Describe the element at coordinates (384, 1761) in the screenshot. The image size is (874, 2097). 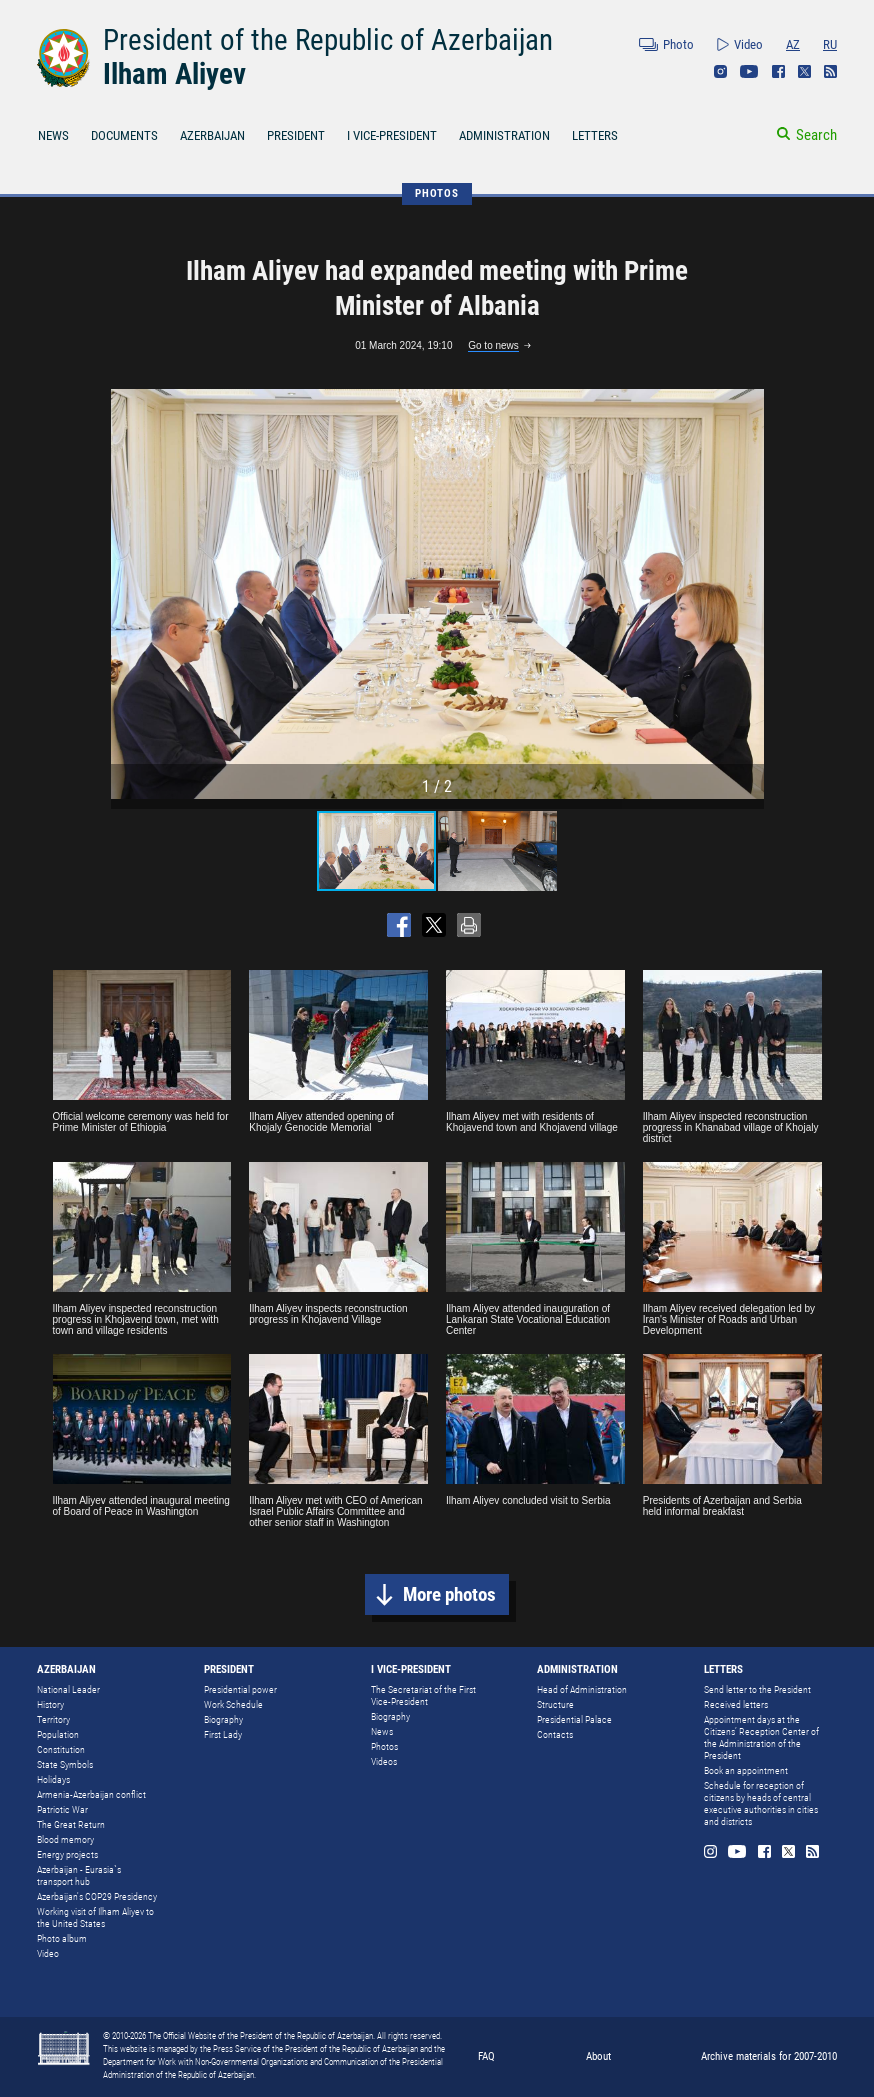
I see `Videos` at that location.